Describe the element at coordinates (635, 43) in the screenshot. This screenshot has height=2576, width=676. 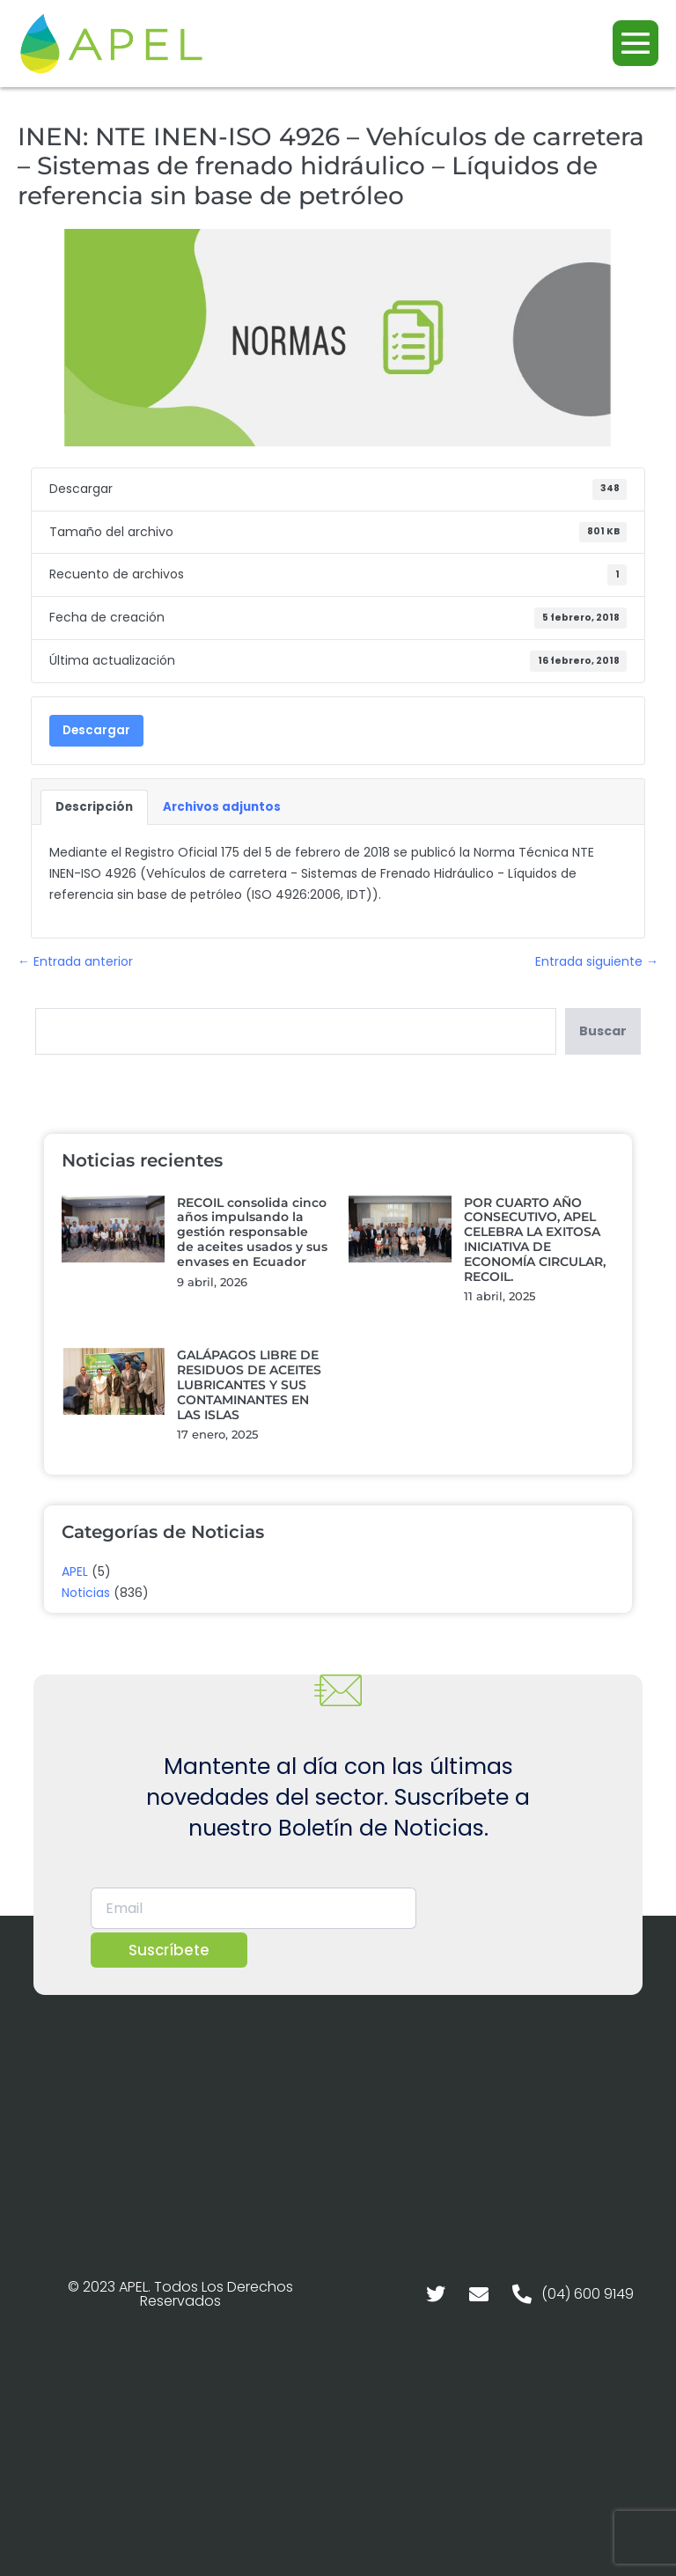
I see `[Navegación móvil]` at that location.